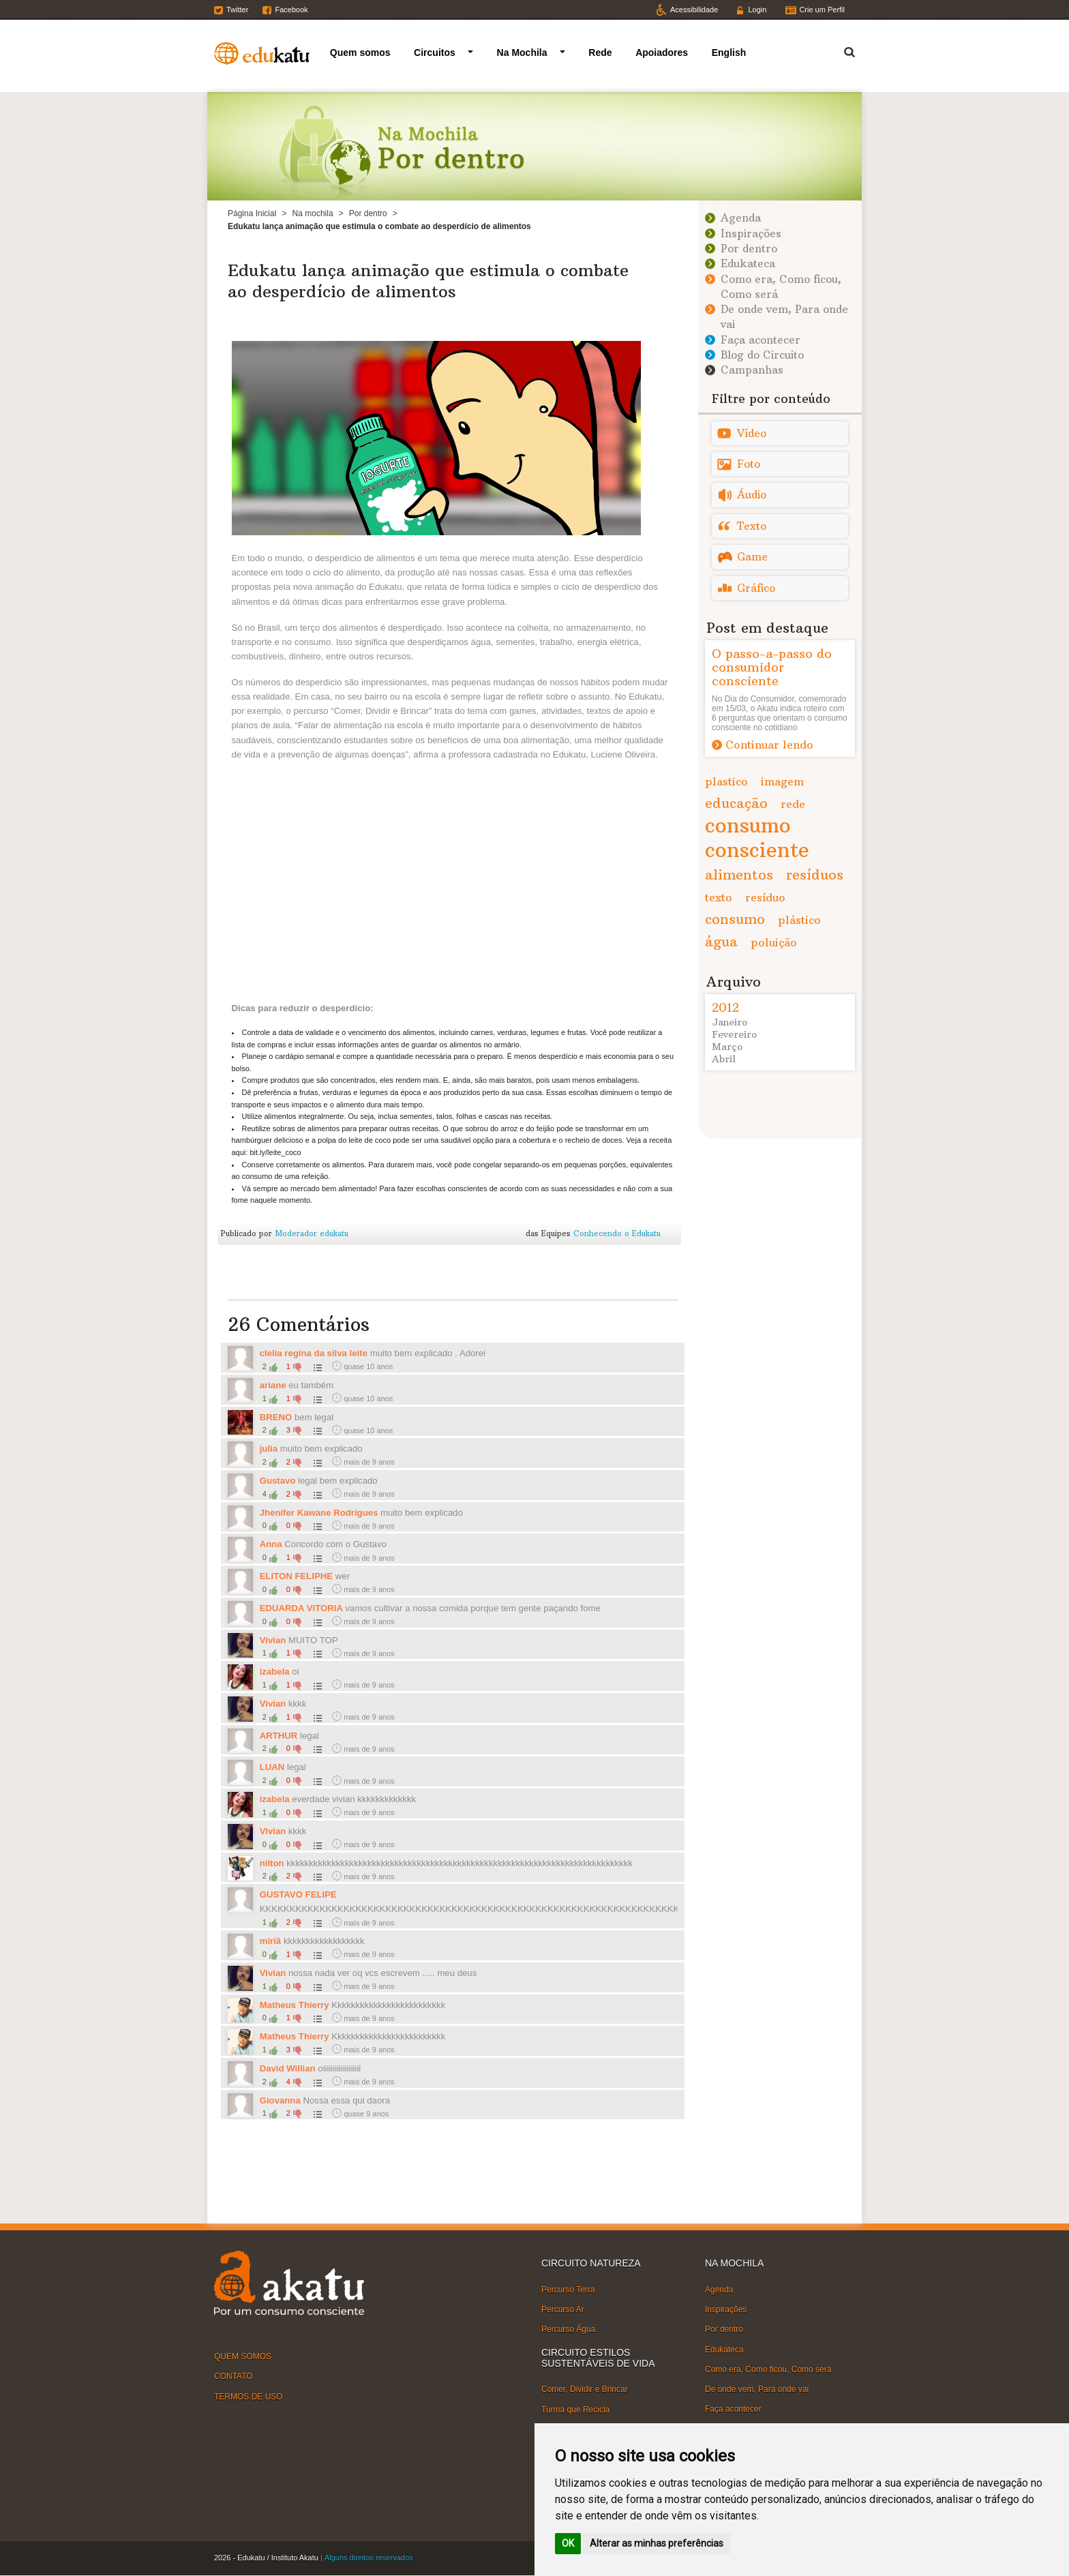  What do you see at coordinates (242, 2356) in the screenshot?
I see `QUEM SOMOS` at bounding box center [242, 2356].